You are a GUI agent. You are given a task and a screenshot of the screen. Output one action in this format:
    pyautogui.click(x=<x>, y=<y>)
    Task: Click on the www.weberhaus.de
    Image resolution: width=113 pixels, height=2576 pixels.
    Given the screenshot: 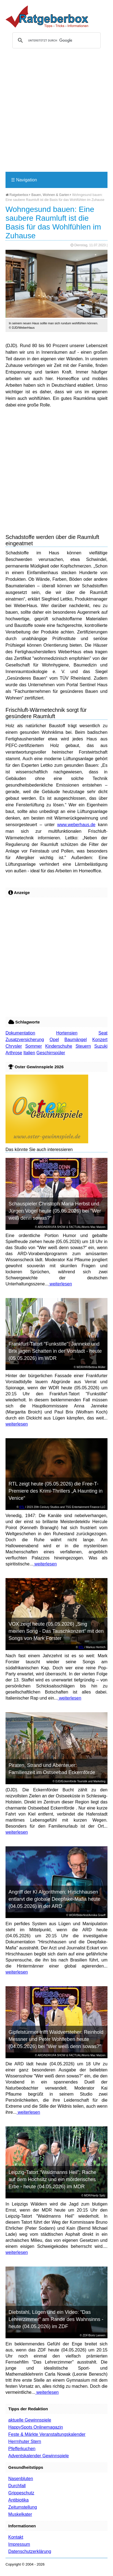 What is the action you would take?
    pyautogui.click(x=76, y=824)
    